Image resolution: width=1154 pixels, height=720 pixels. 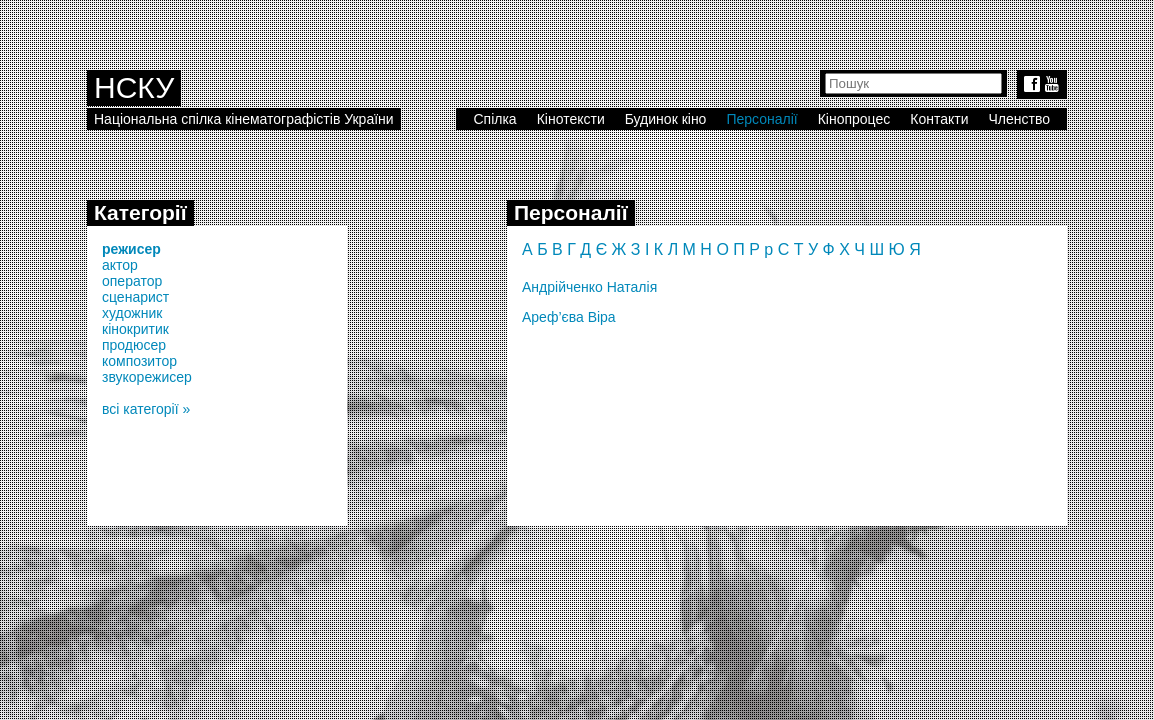 I want to click on Персоналії, so click(x=761, y=119).